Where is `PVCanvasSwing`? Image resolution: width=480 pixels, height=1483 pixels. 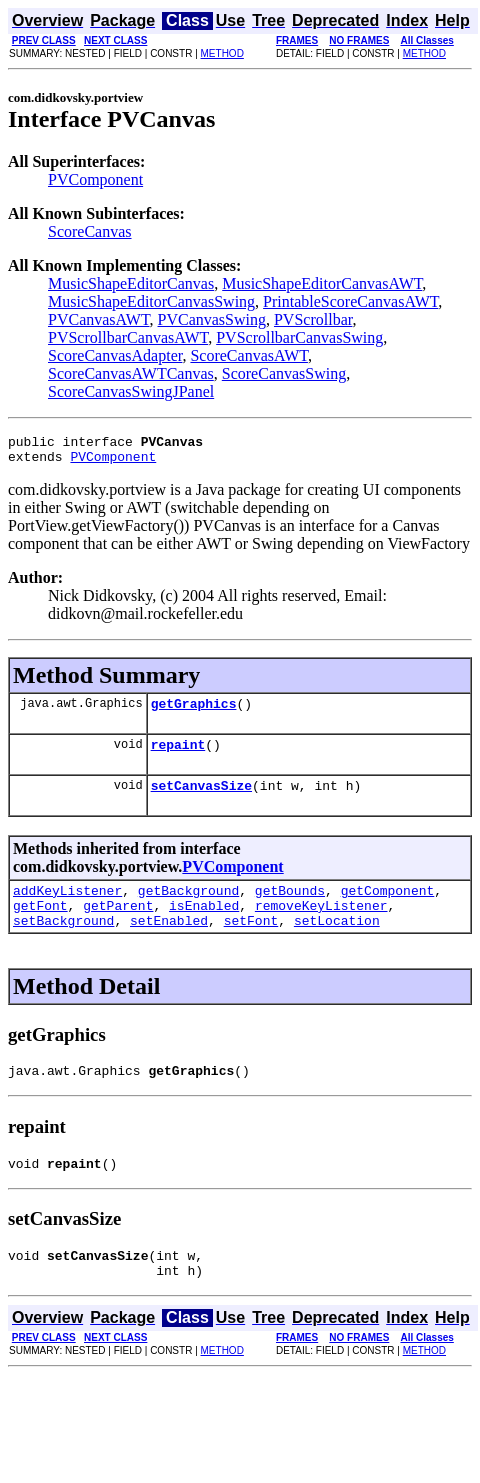
PVCanvasSwing is located at coordinates (212, 319).